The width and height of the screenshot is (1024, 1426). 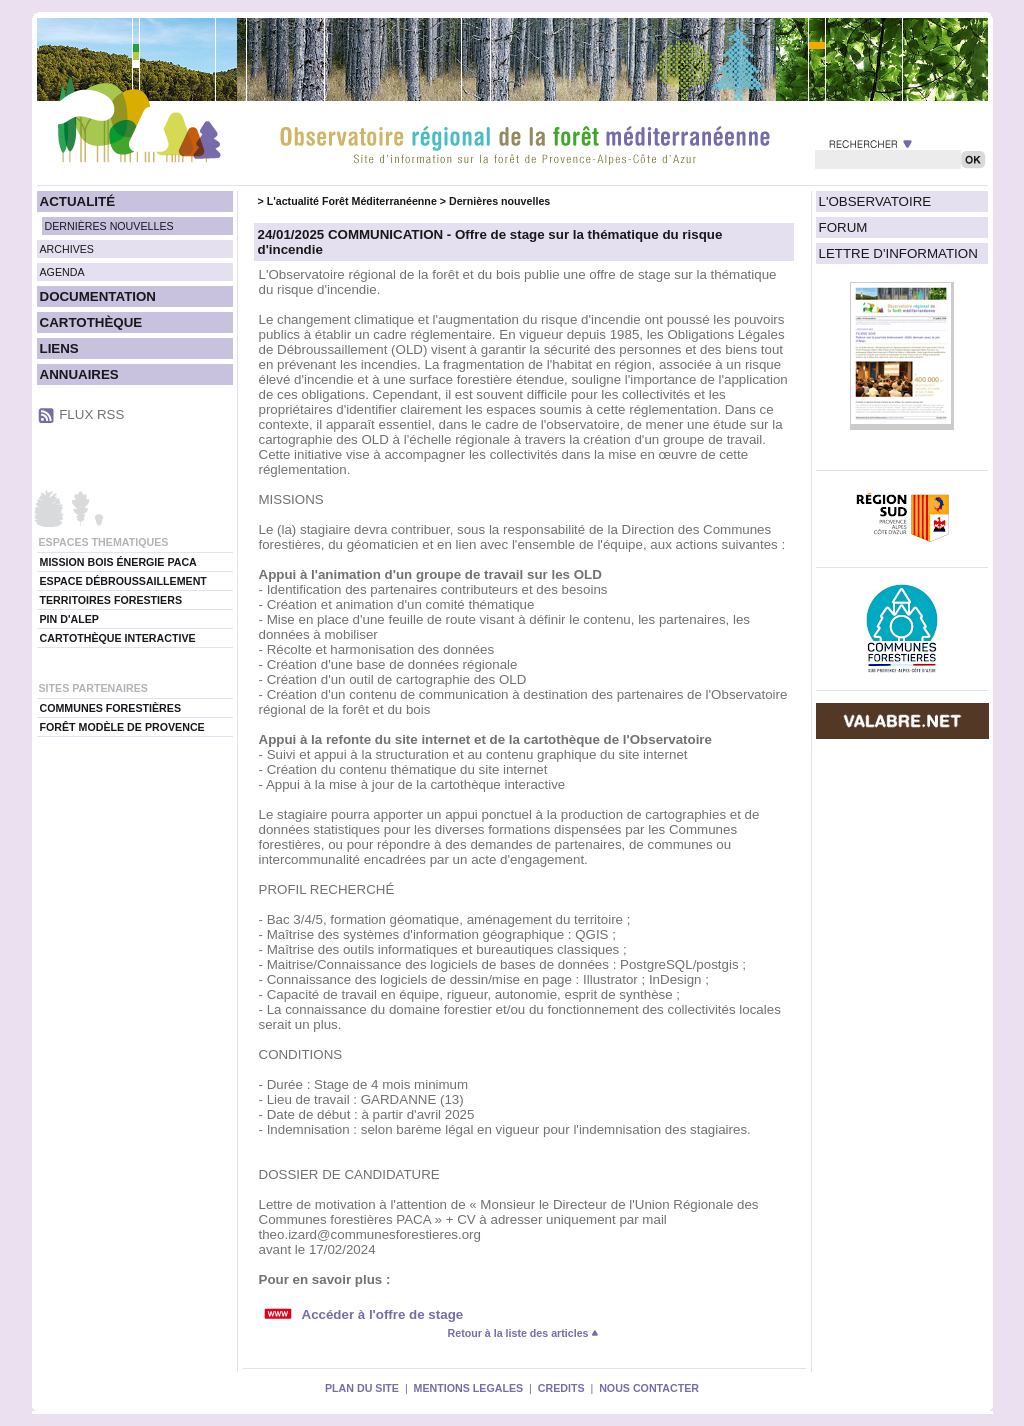 I want to click on Accéder à l'offre de stage, so click(x=383, y=1314).